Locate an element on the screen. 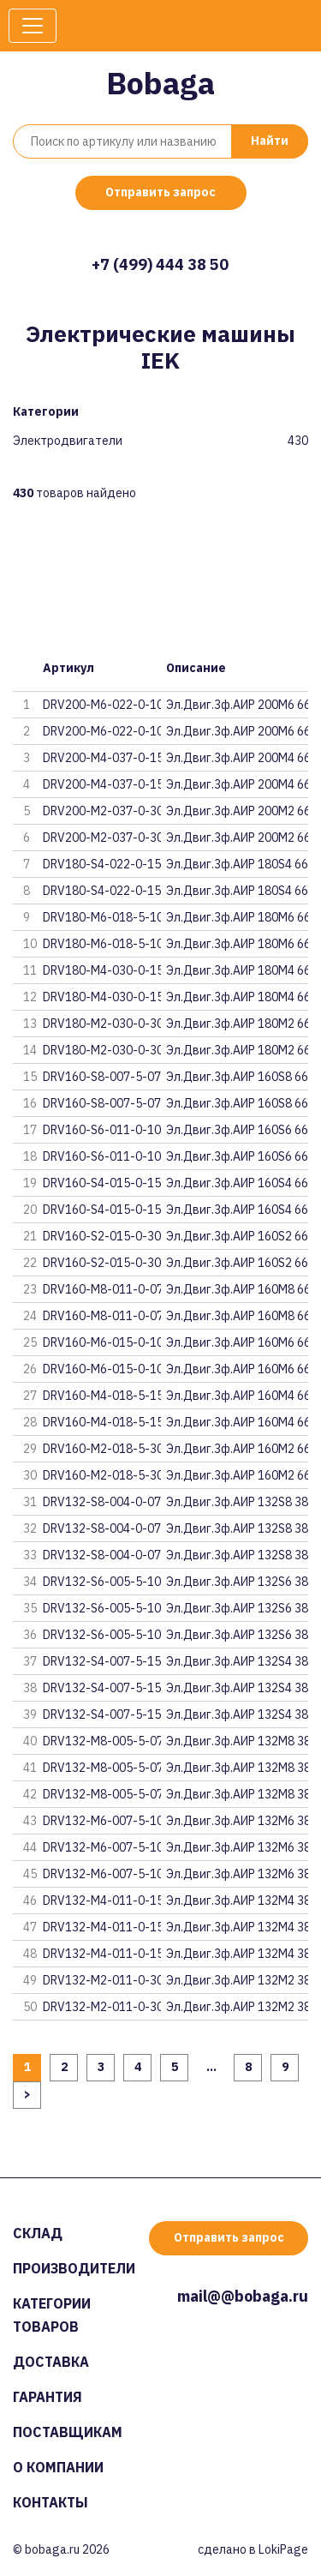  Доставка is located at coordinates (51, 2361).